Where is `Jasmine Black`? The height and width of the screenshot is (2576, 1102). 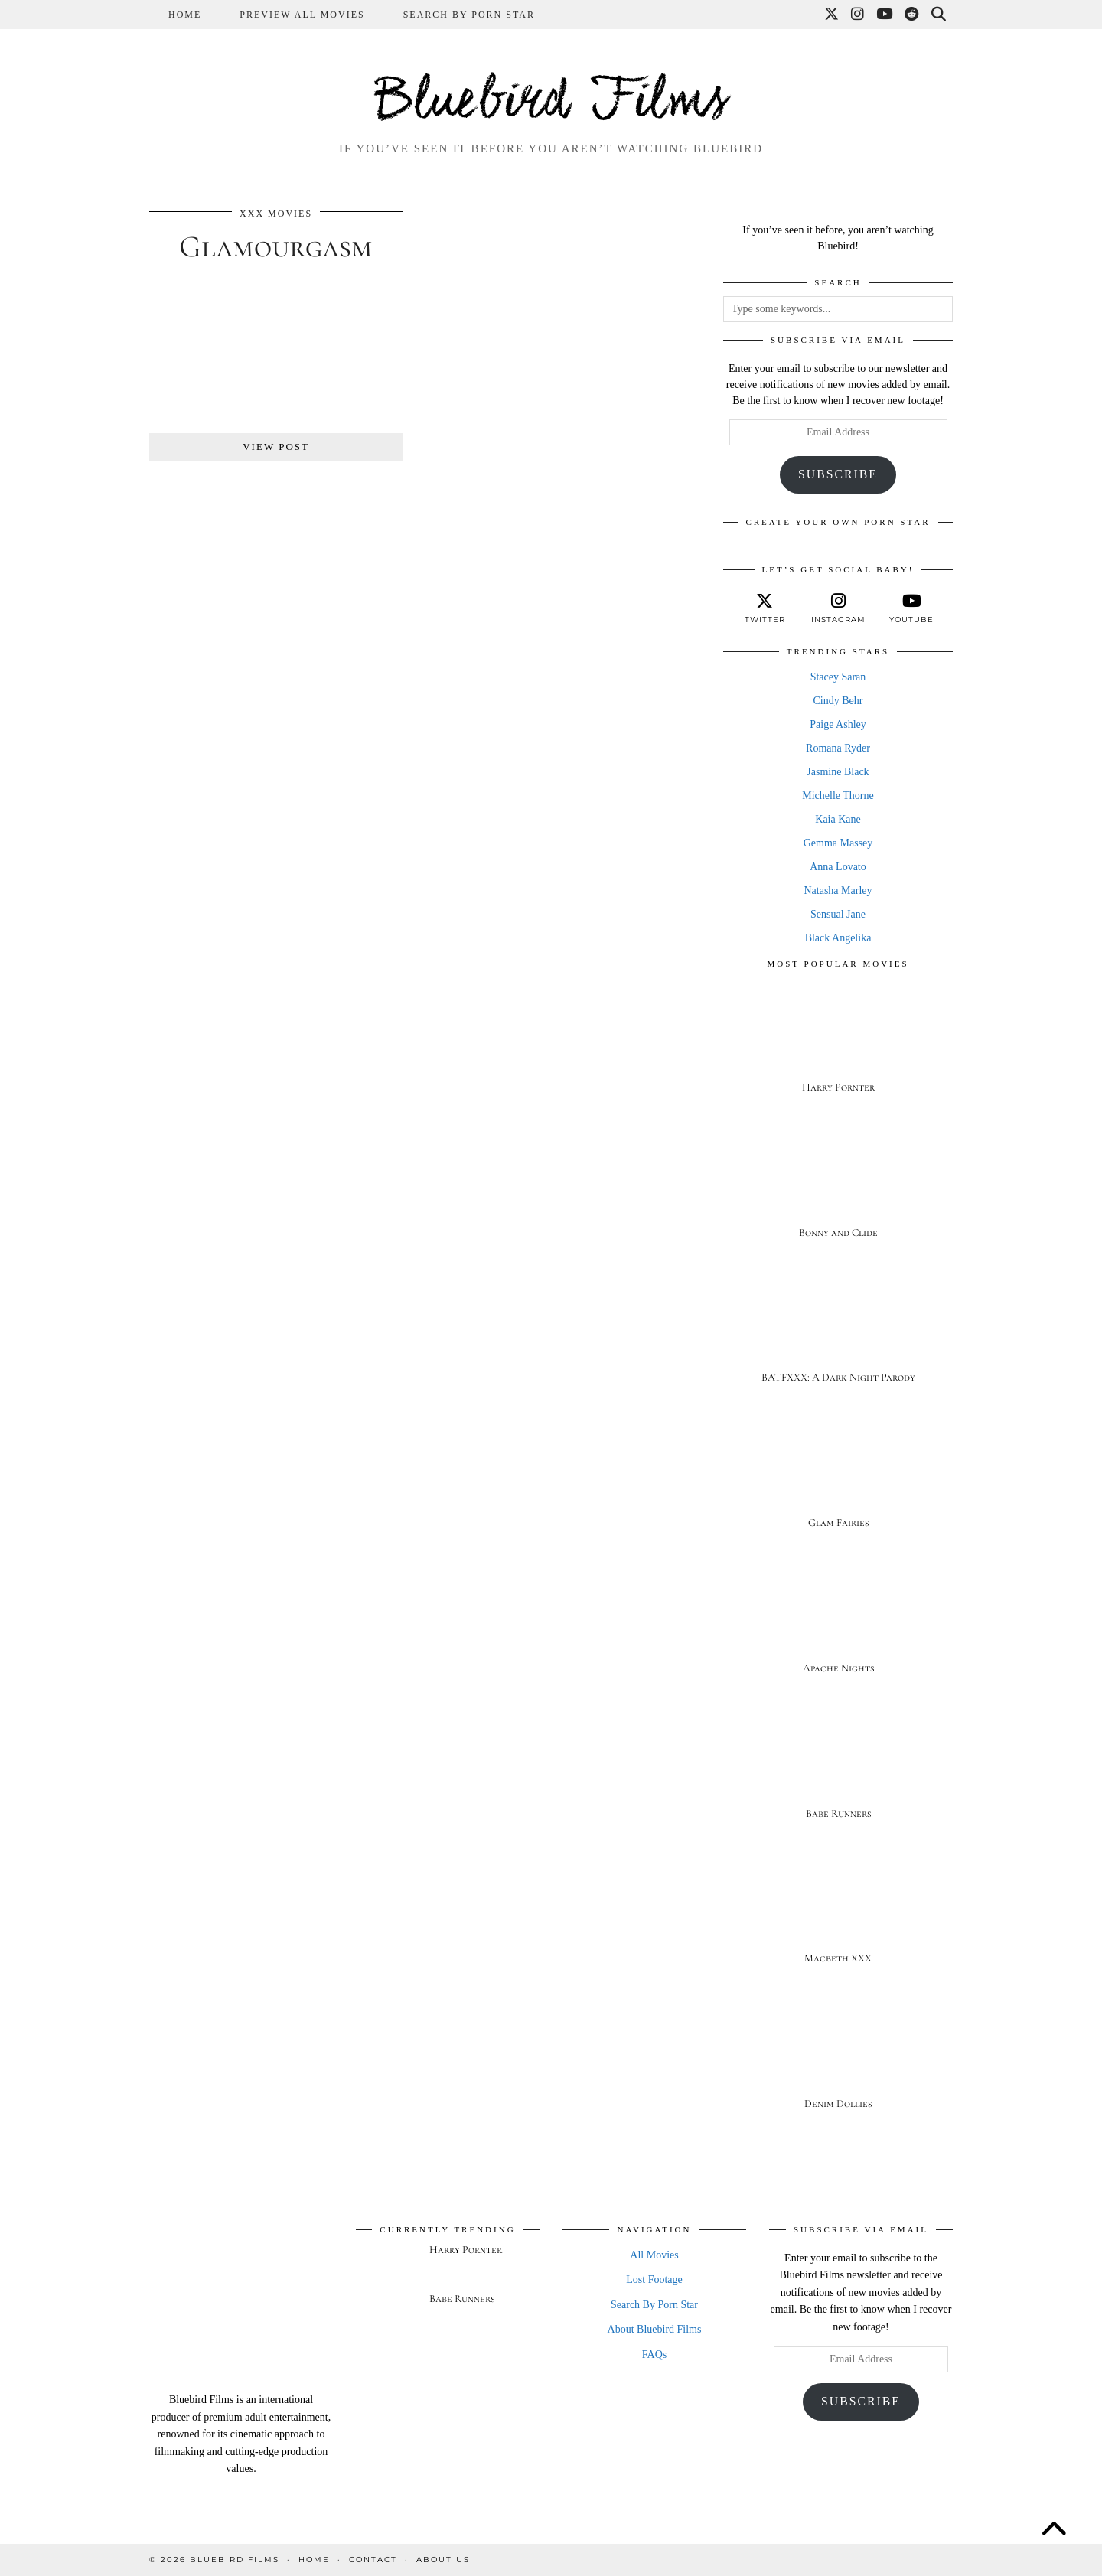
Jasmine Black is located at coordinates (838, 772).